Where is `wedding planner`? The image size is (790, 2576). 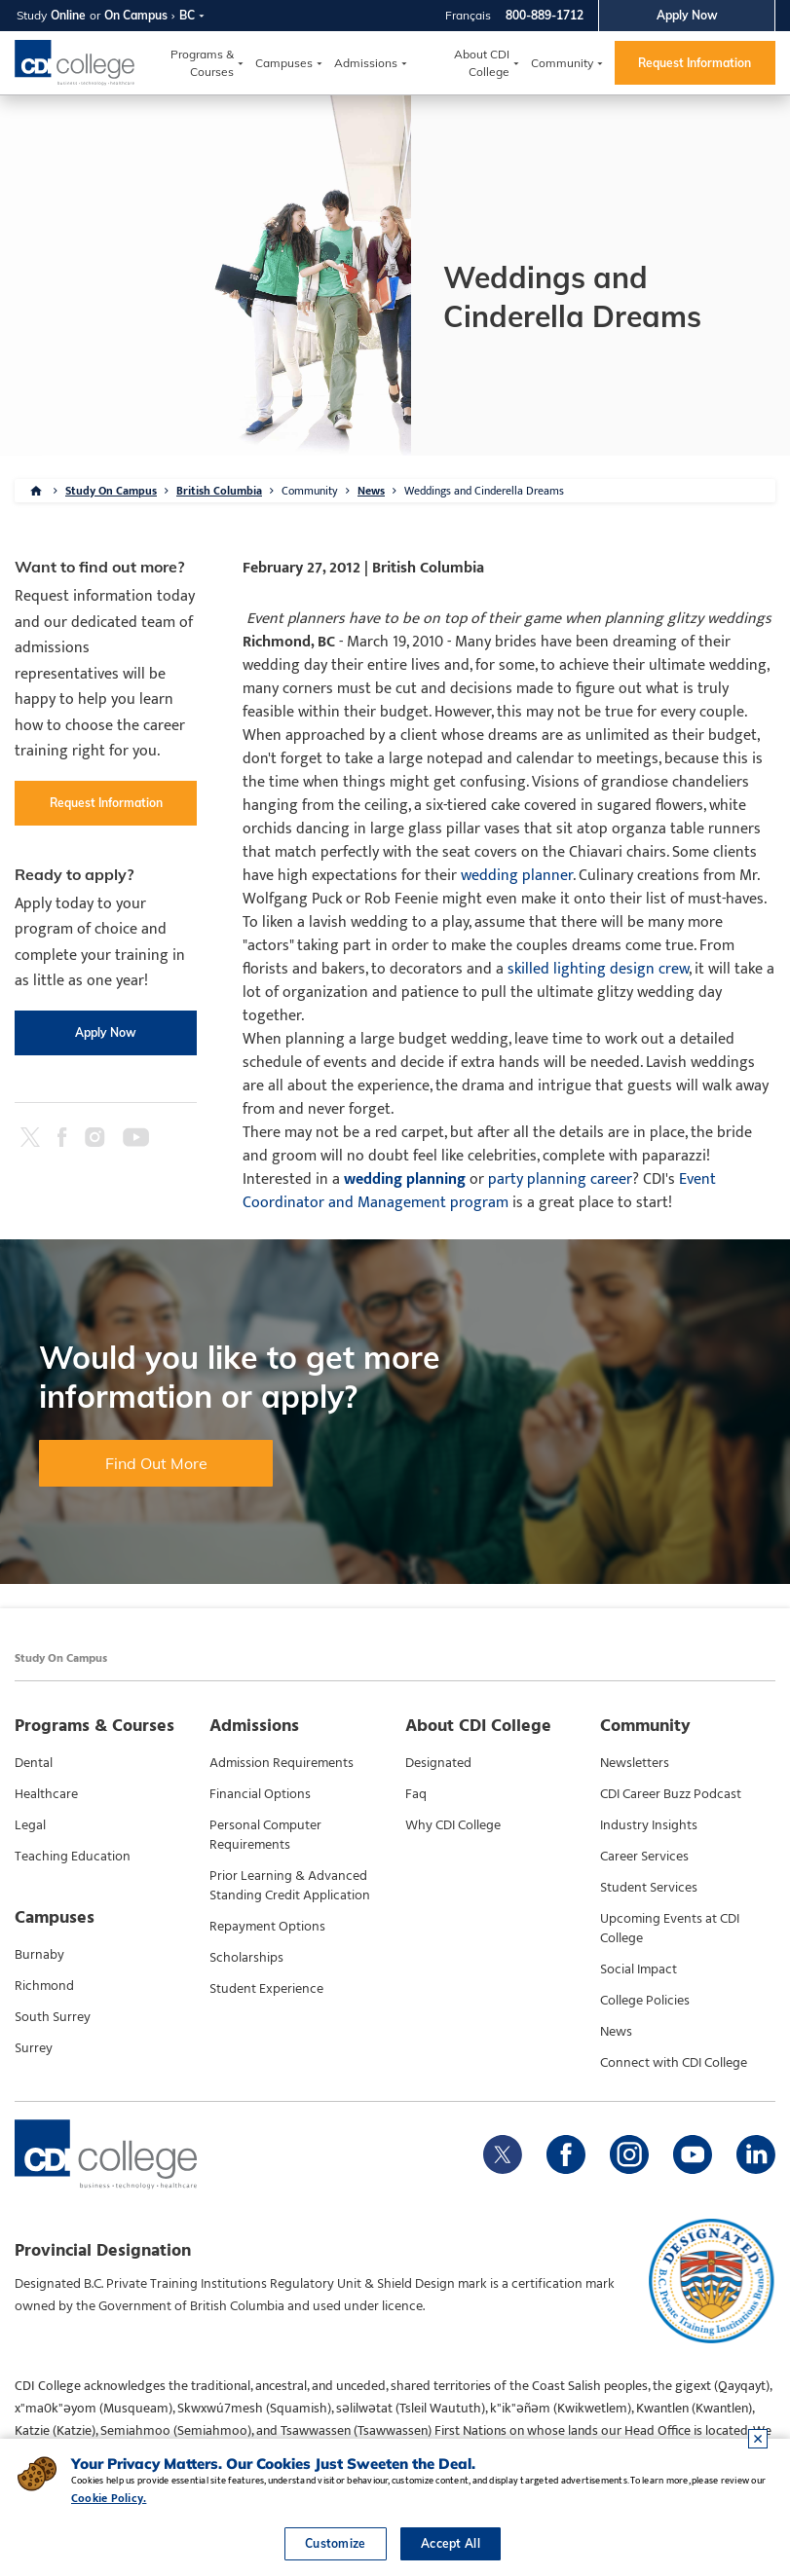 wedding planner is located at coordinates (517, 876).